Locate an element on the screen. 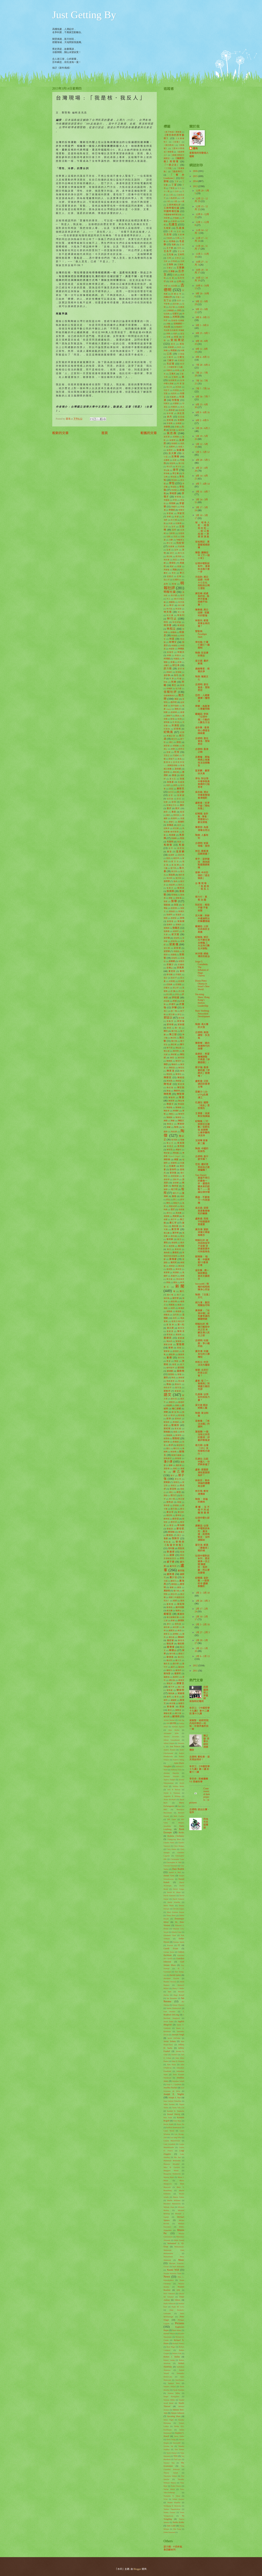 Image resolution: width=262 pixels, height=2576 pixels. 鄭浩 is located at coordinates (171, 1525).